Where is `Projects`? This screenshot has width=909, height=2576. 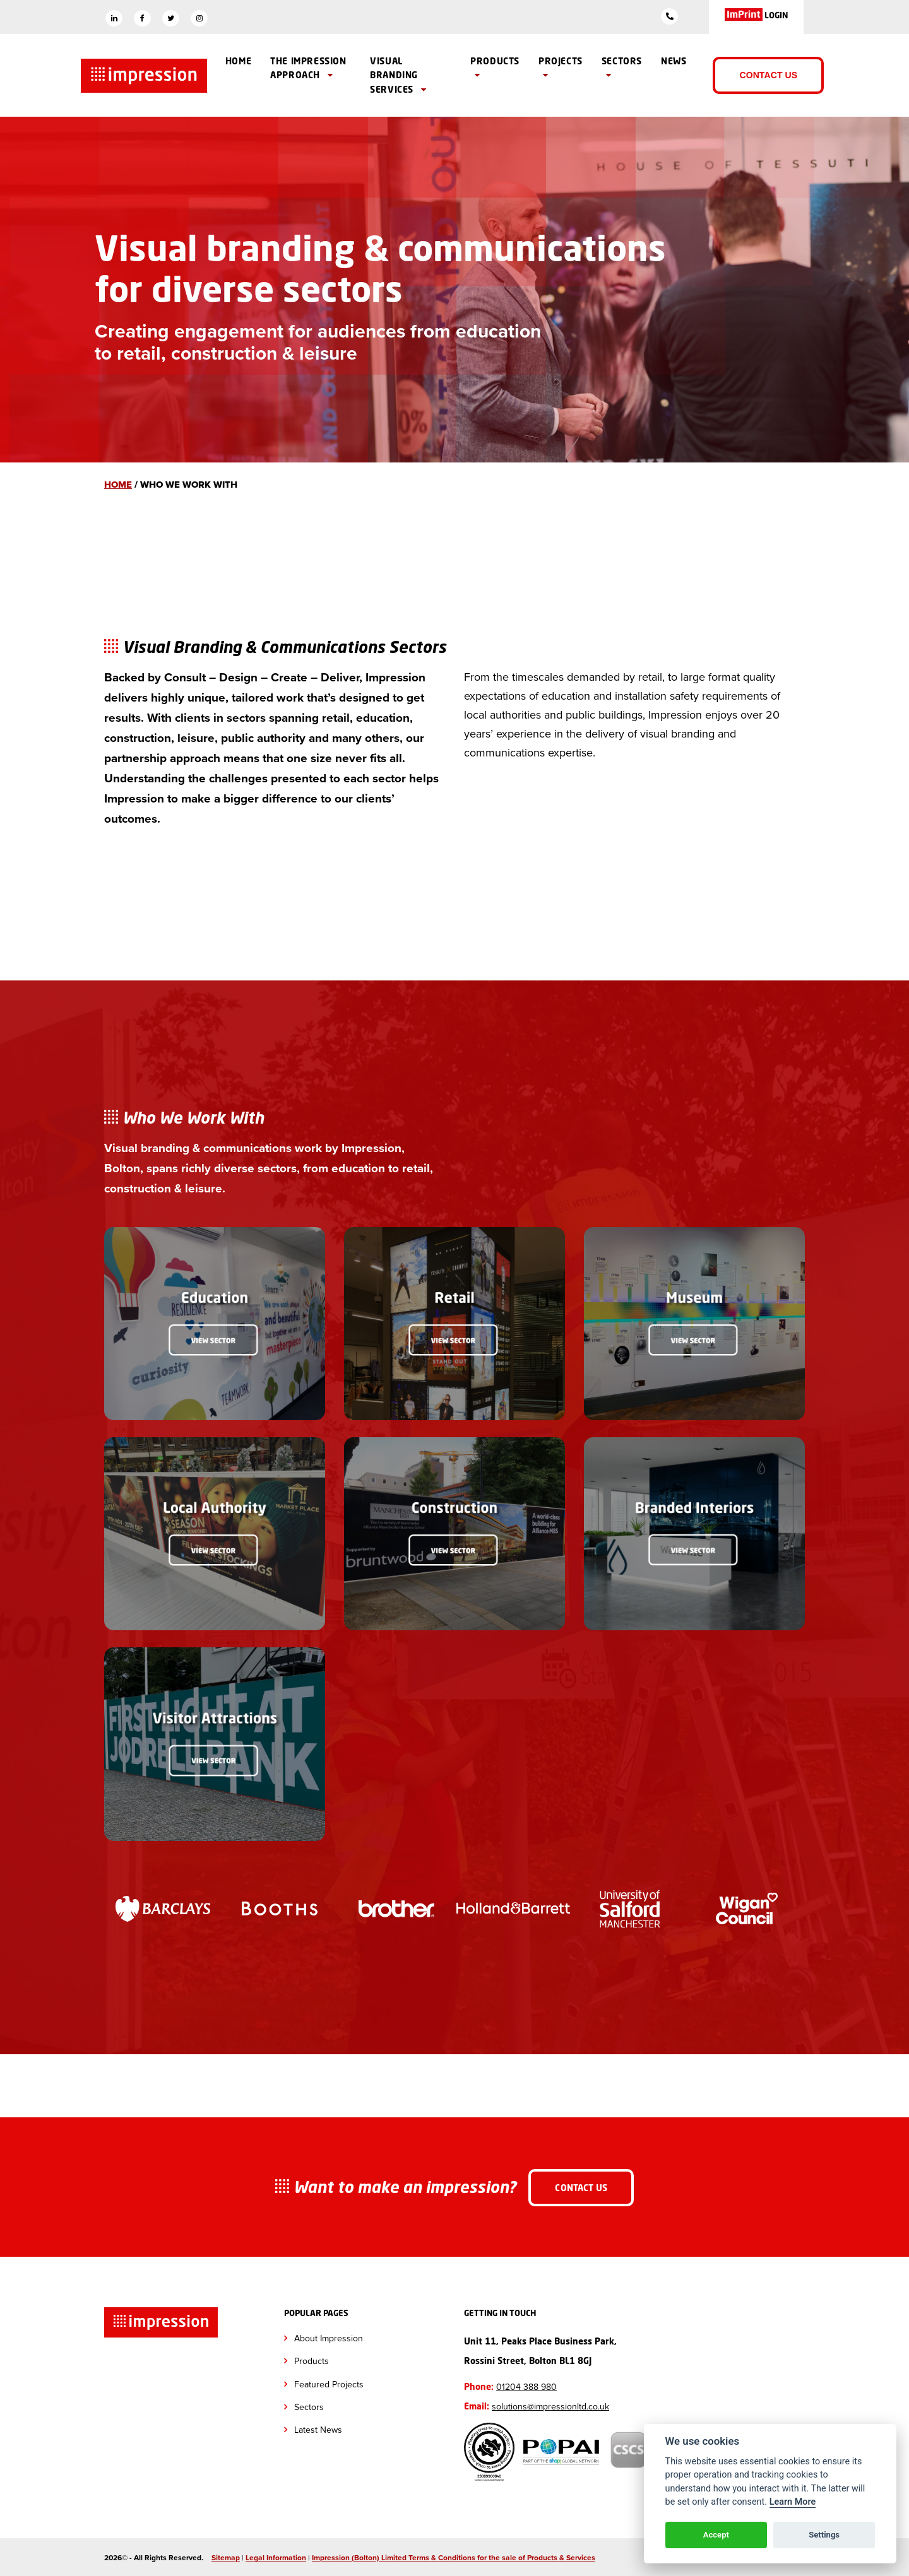 Projects is located at coordinates (560, 67).